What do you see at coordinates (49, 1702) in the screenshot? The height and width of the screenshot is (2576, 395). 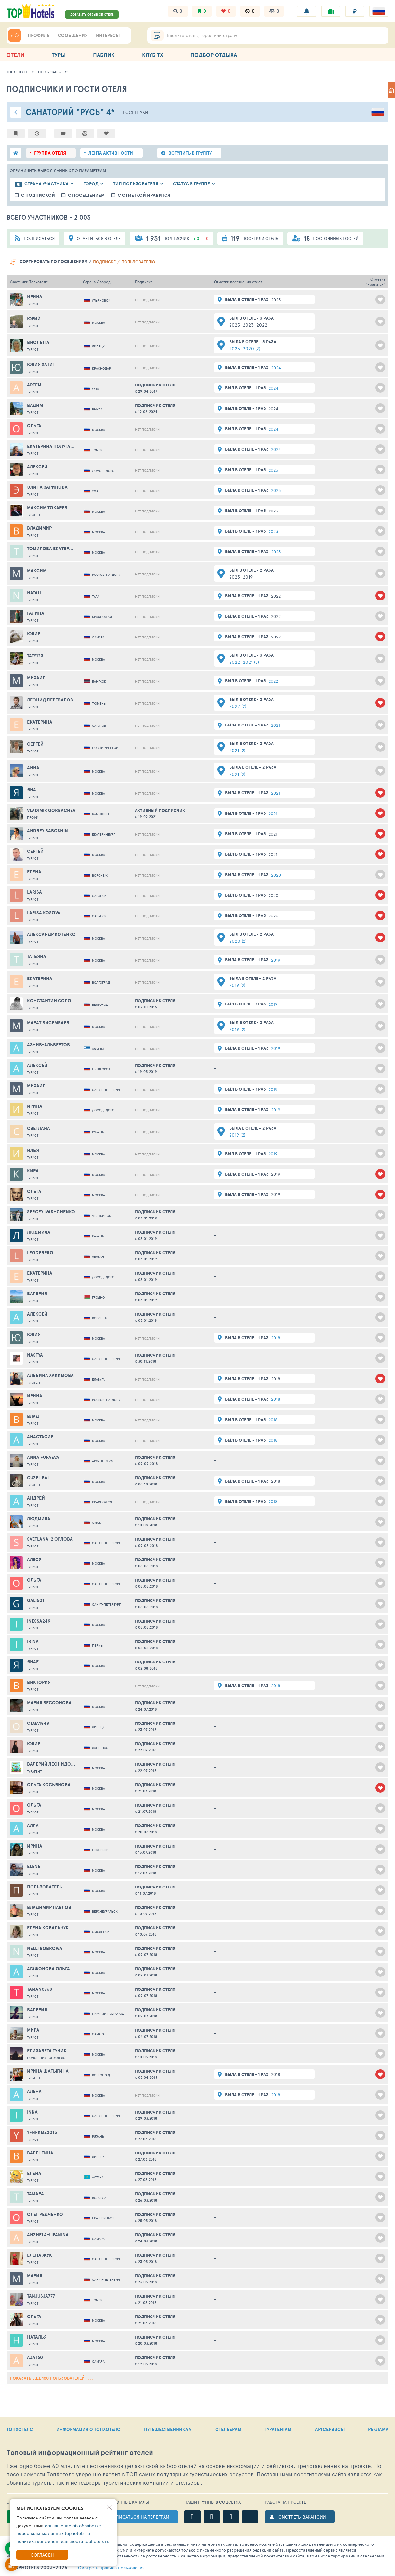 I see `Мария Бессонова` at bounding box center [49, 1702].